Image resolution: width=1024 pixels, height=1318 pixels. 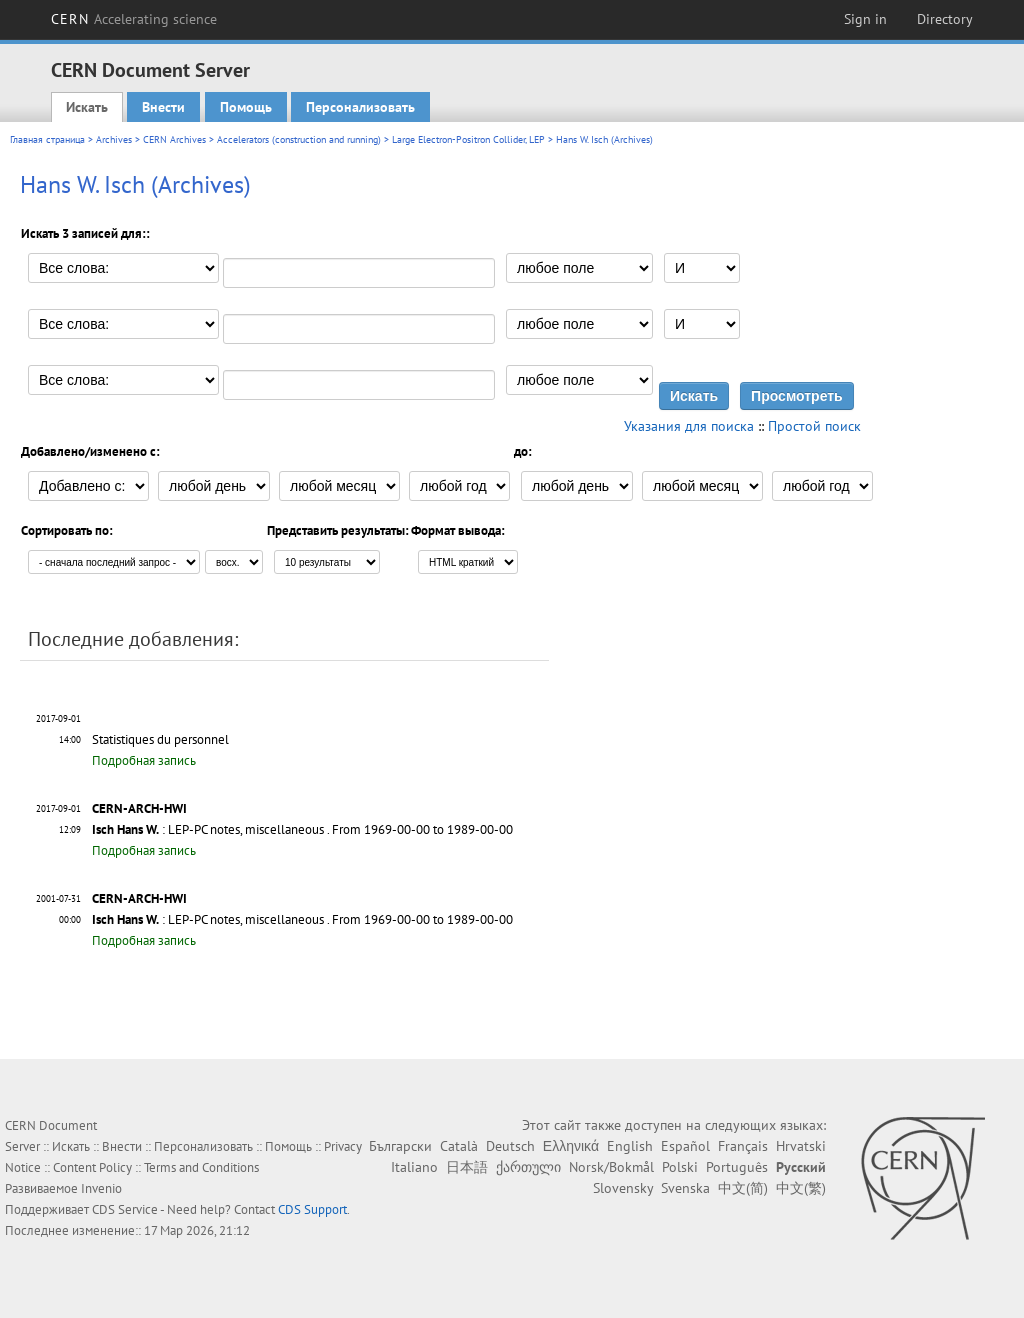 I want to click on Подробная запись, so click(x=144, y=760).